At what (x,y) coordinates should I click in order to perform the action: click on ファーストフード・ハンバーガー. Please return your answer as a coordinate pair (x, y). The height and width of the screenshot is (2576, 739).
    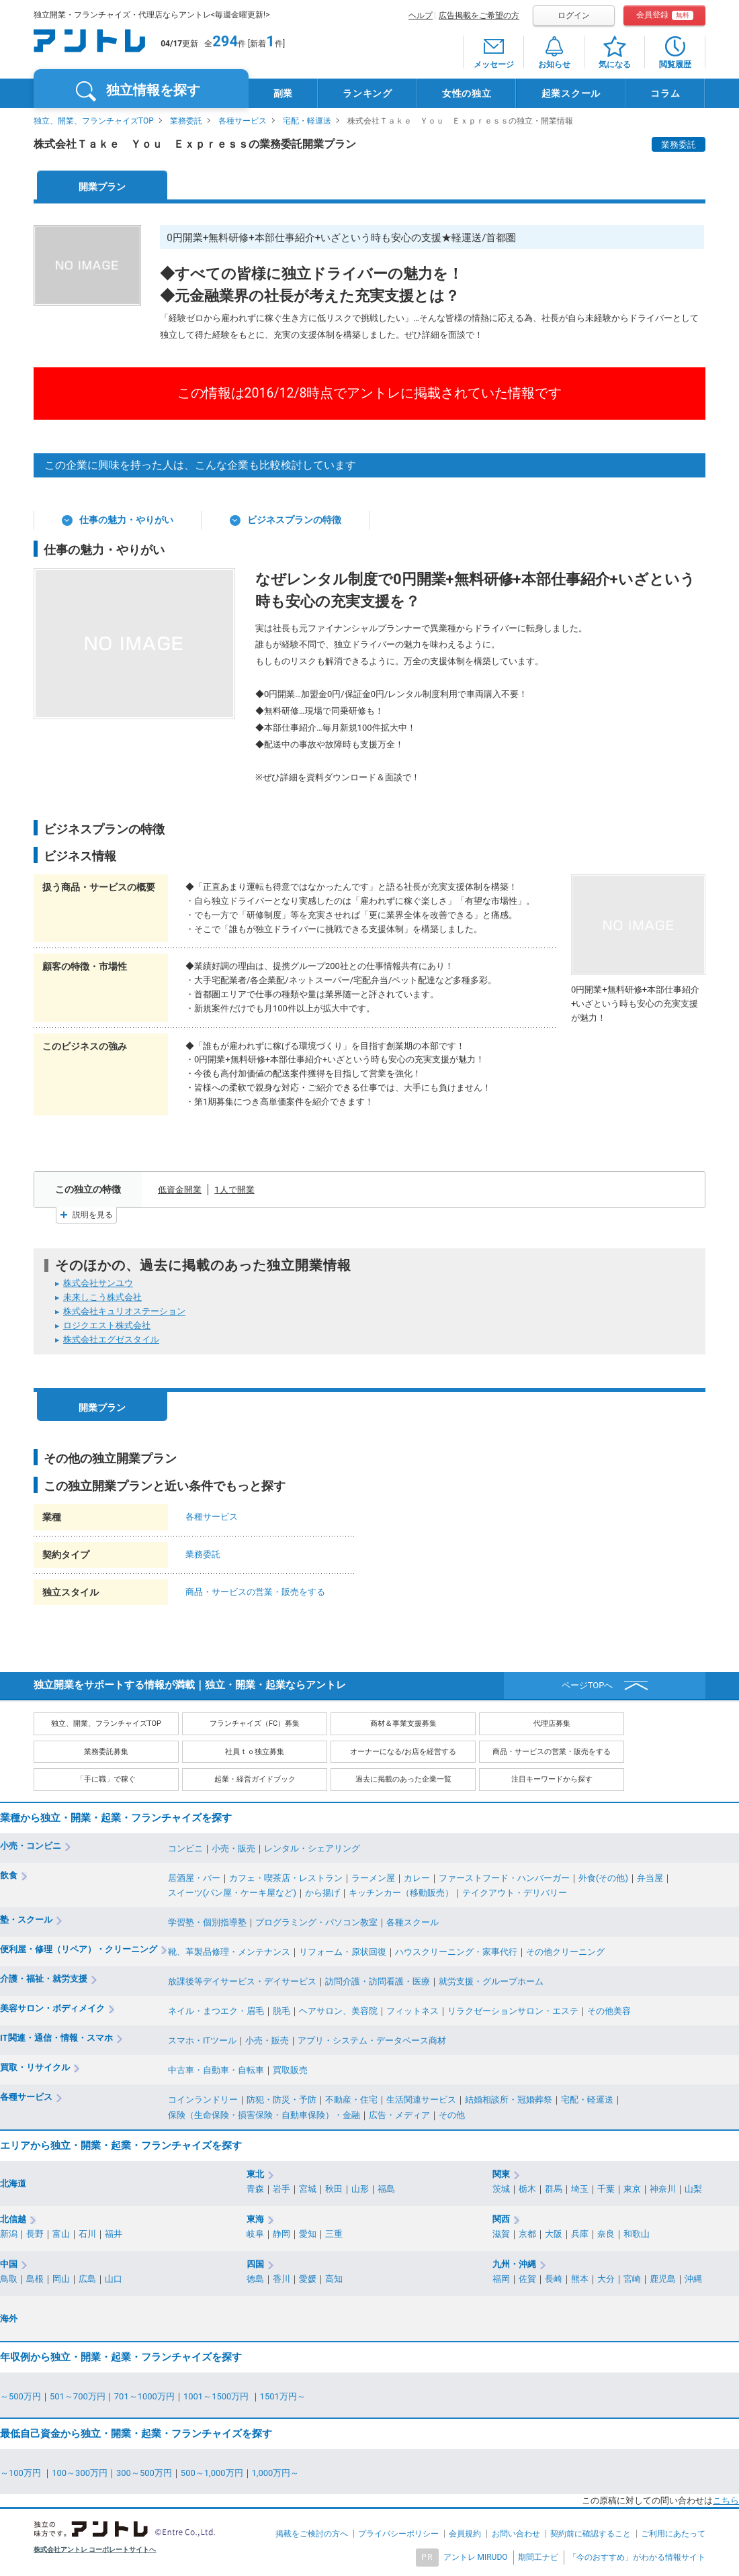
    Looking at the image, I should click on (504, 1878).